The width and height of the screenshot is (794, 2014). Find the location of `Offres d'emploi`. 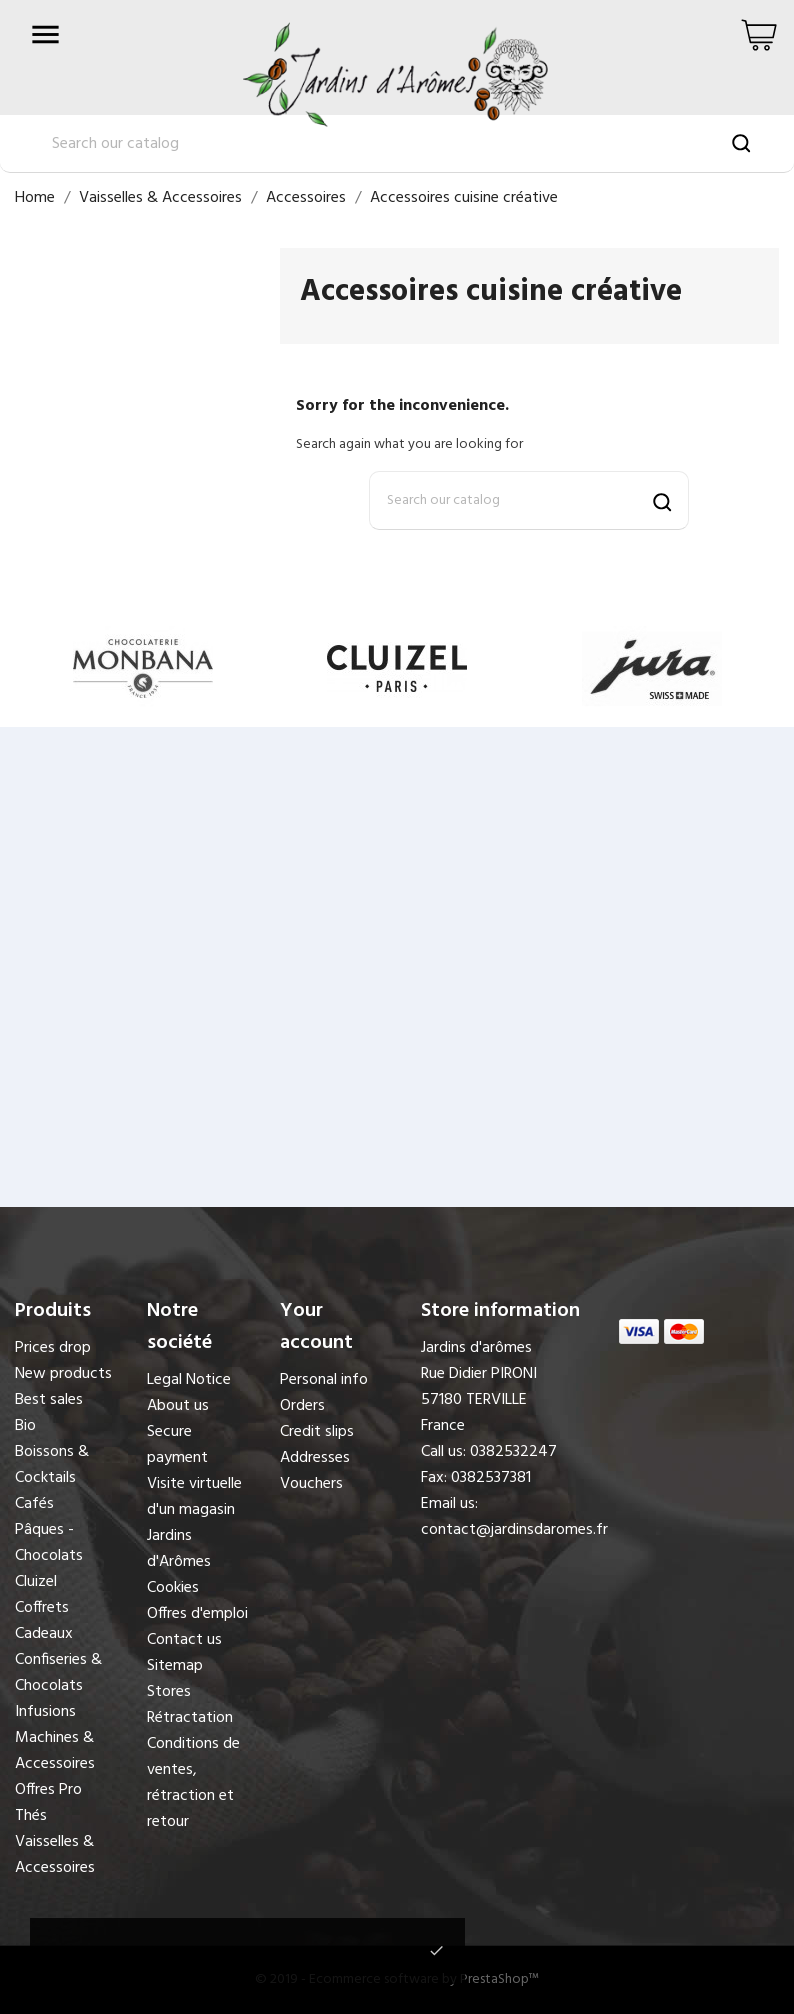

Offres d'emploi is located at coordinates (197, 1614).